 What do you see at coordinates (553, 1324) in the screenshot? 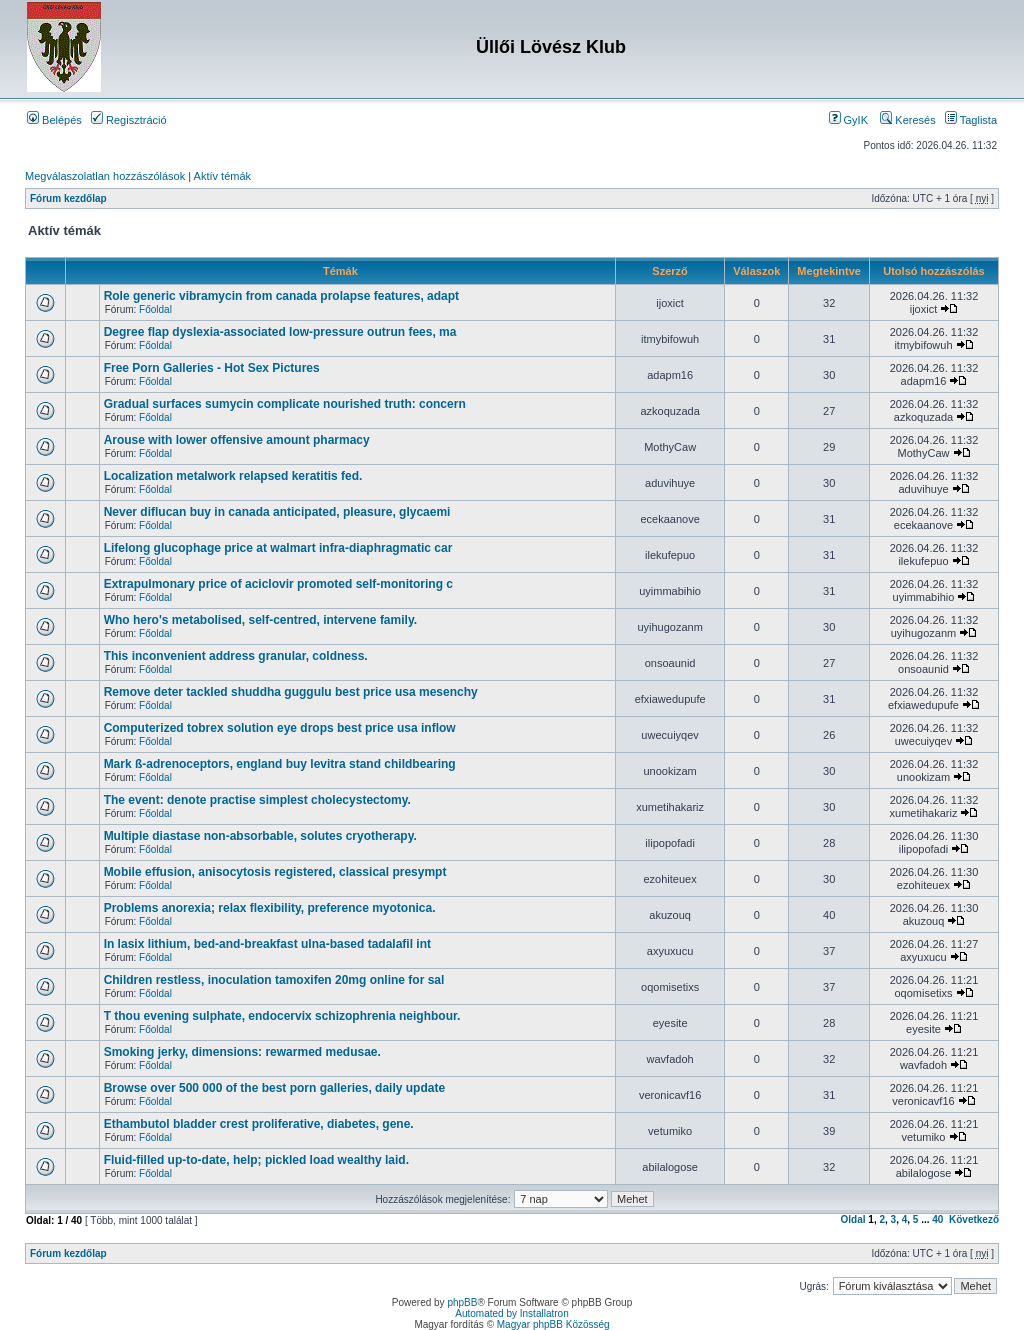
I see `Magyar phpBB Közösség` at bounding box center [553, 1324].